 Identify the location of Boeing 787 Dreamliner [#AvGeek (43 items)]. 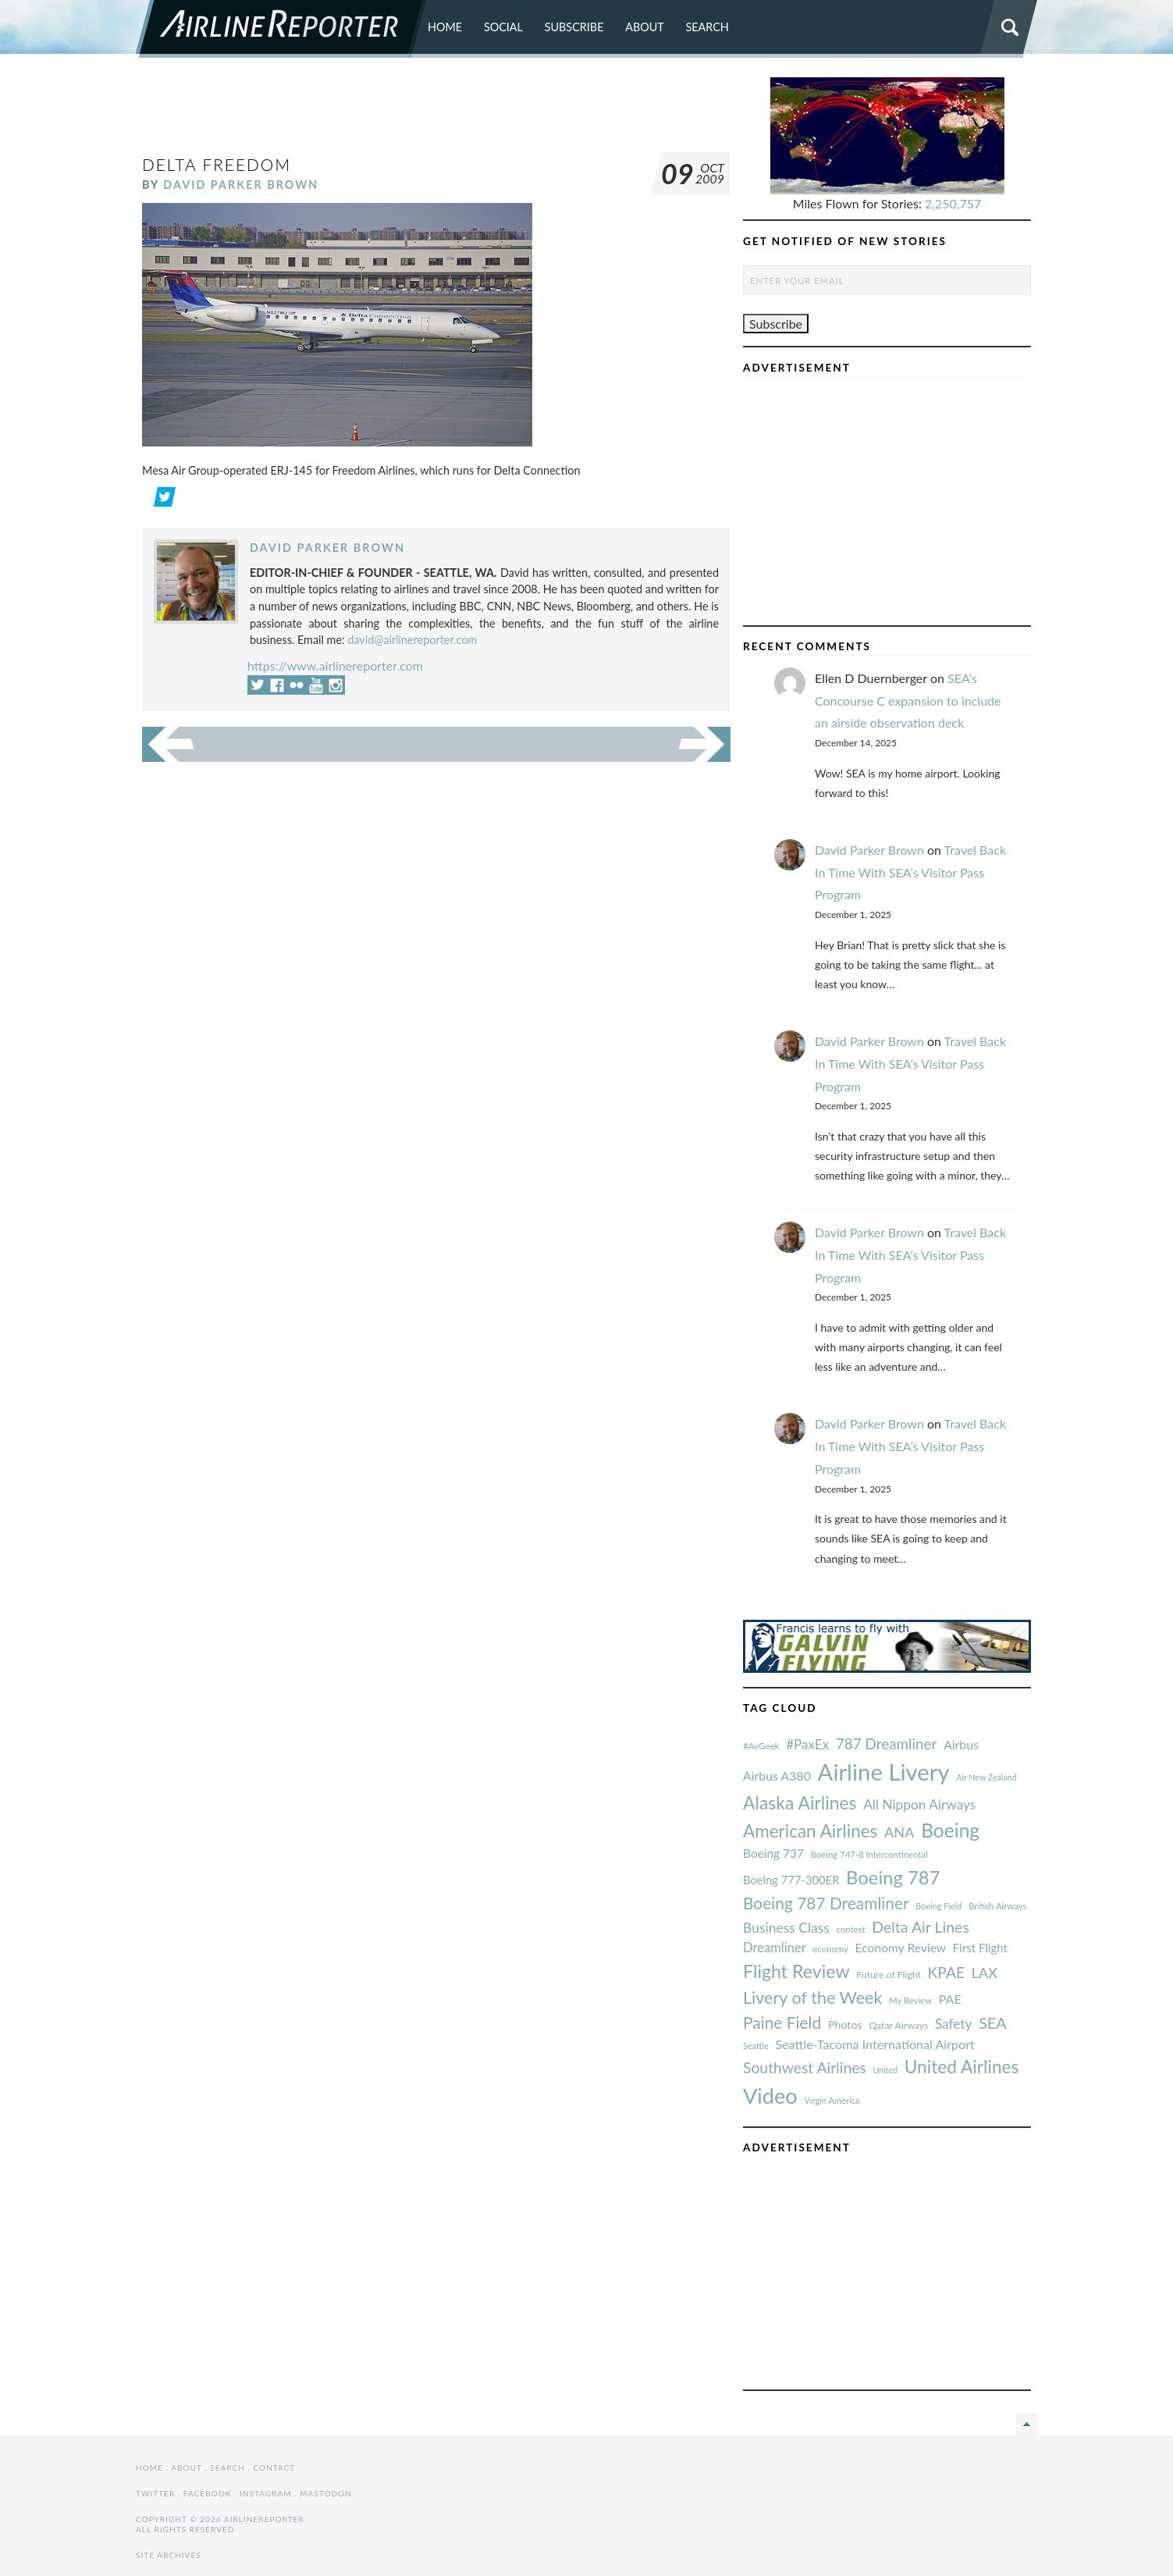
(826, 1902).